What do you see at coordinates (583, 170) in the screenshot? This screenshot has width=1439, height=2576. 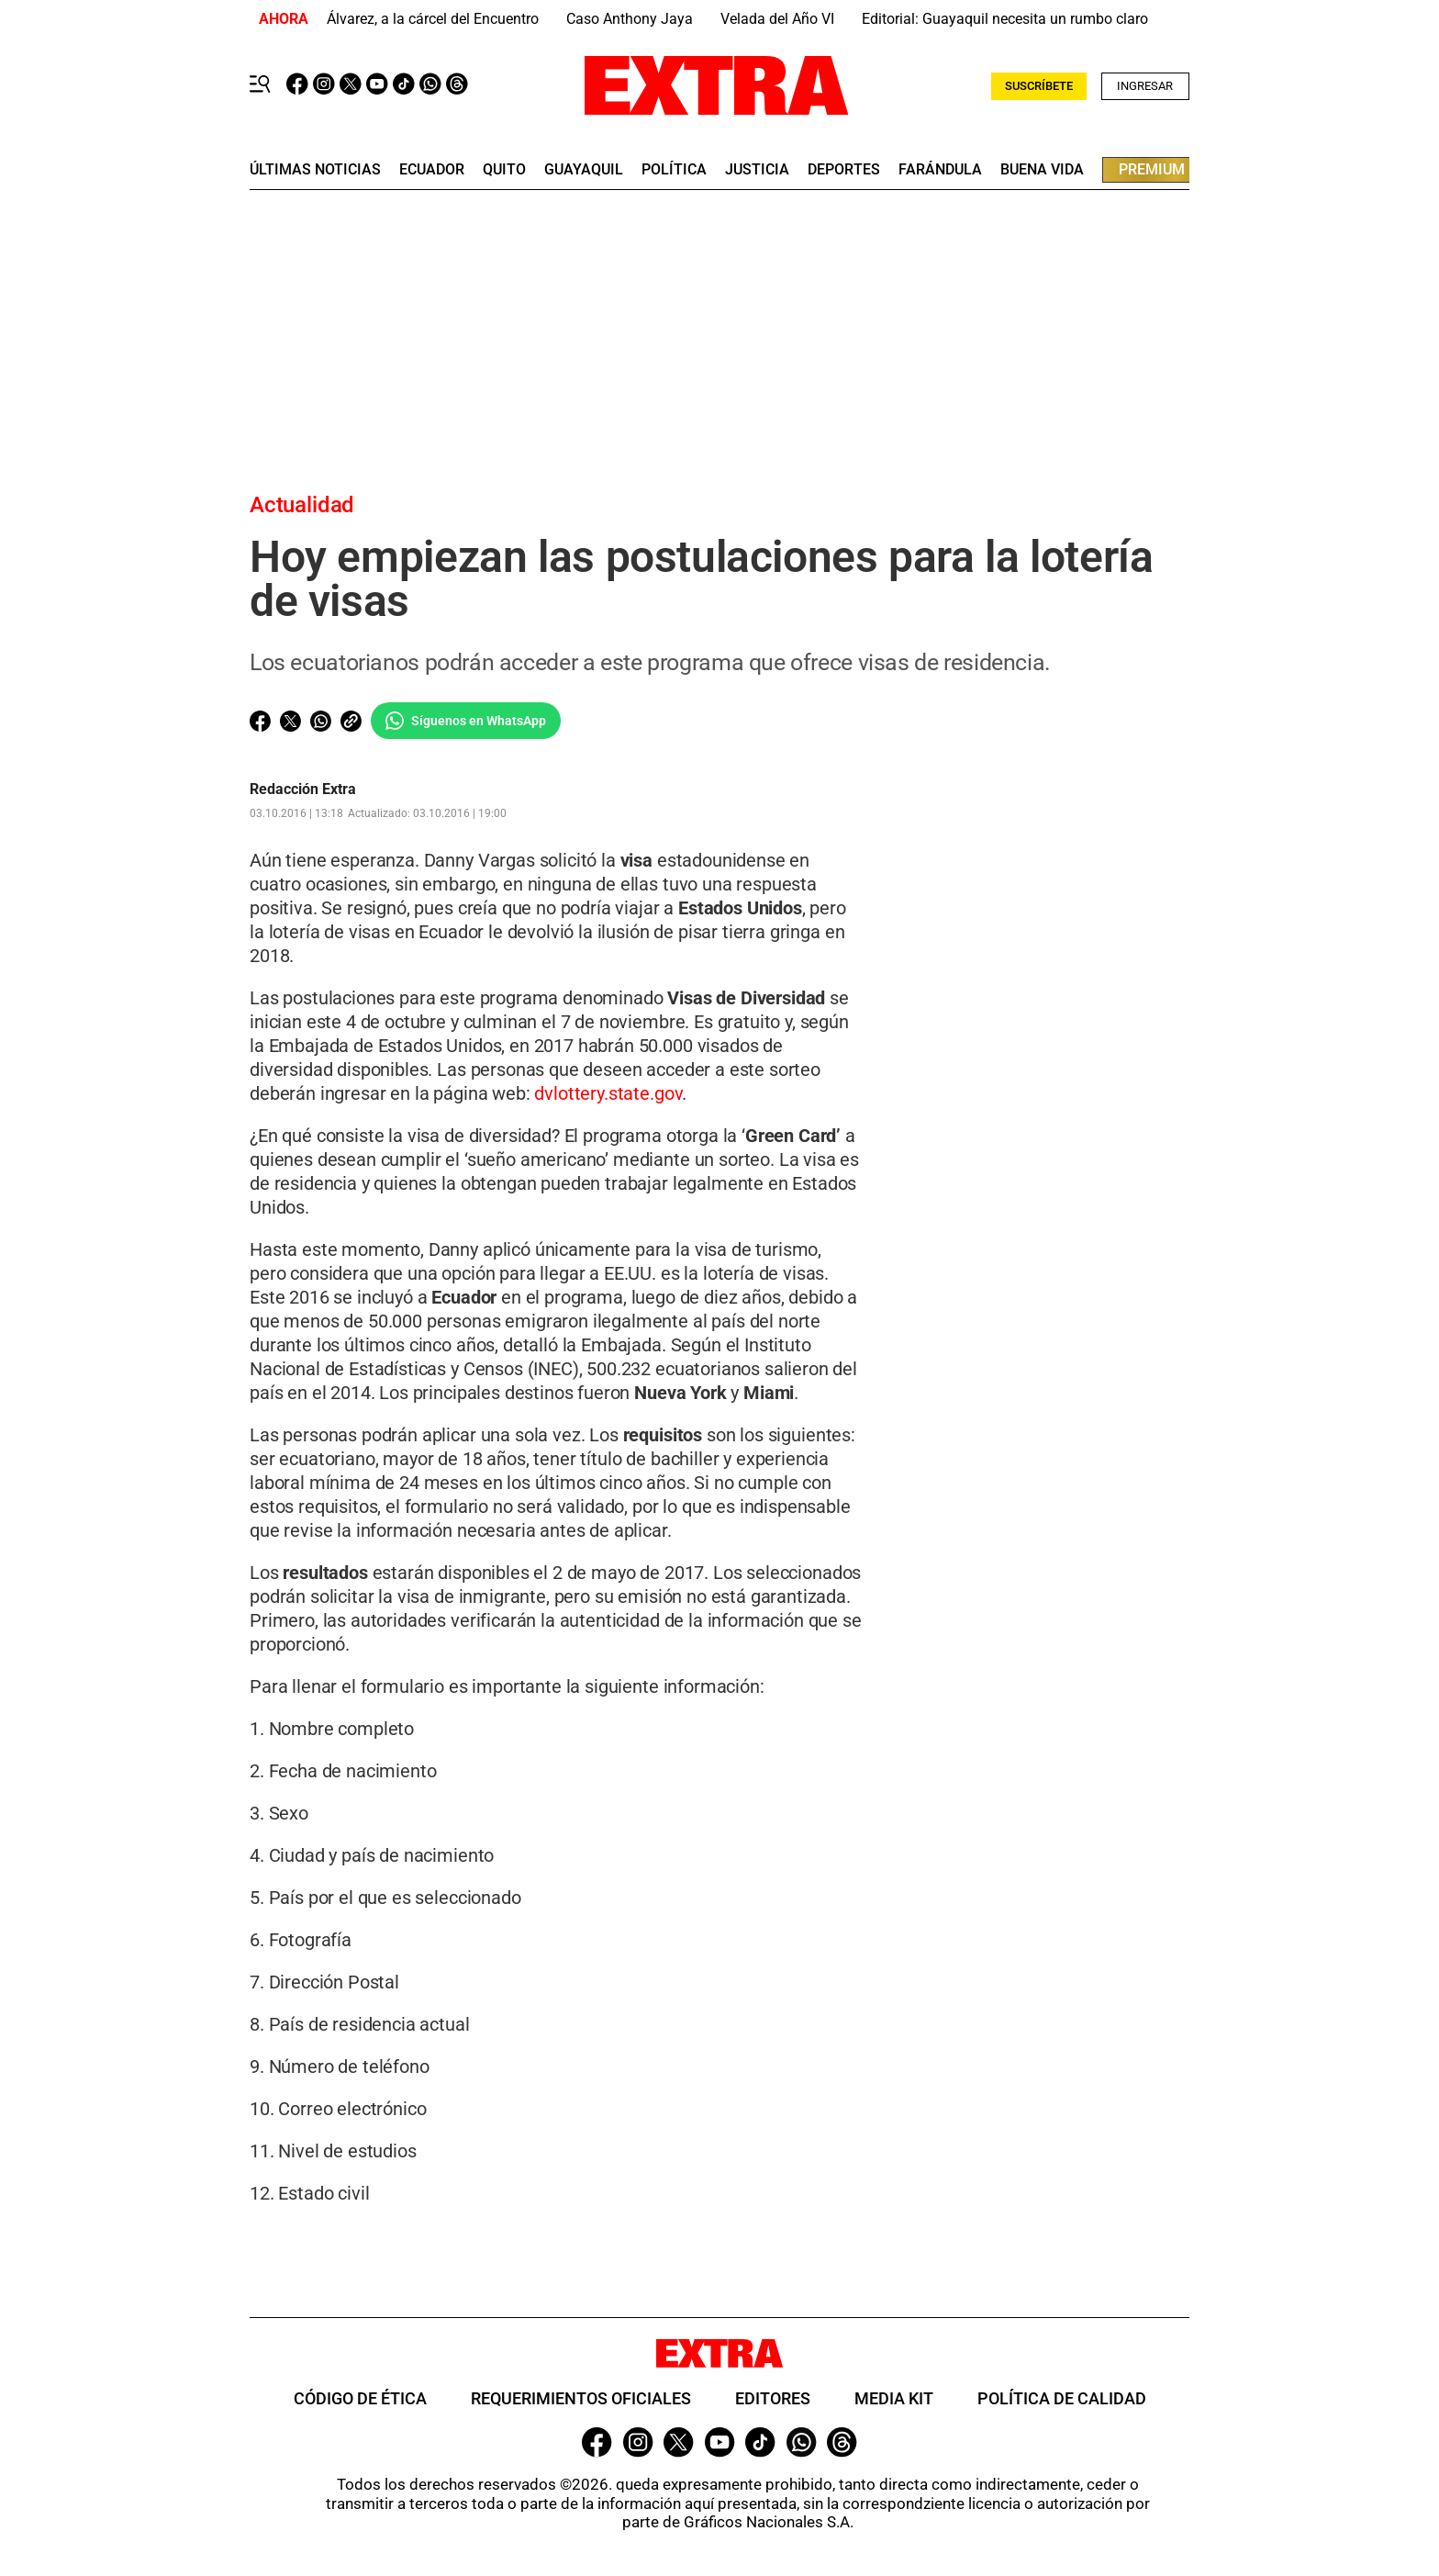 I see `guayaquil` at bounding box center [583, 170].